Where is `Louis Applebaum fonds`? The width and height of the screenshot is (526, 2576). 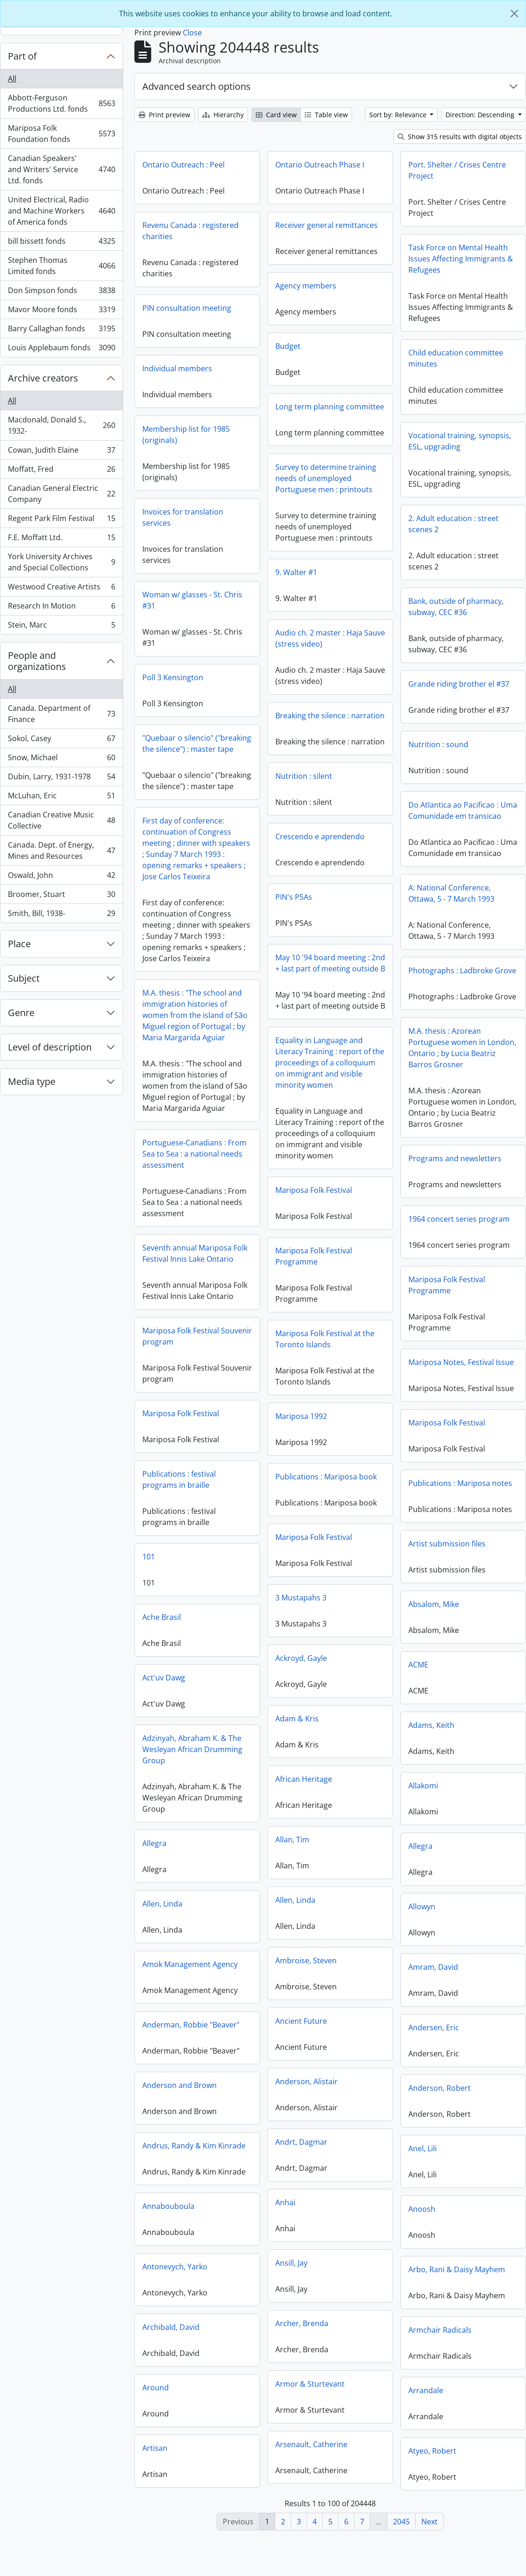
Louis Applebaum fonds is located at coordinates (61, 349).